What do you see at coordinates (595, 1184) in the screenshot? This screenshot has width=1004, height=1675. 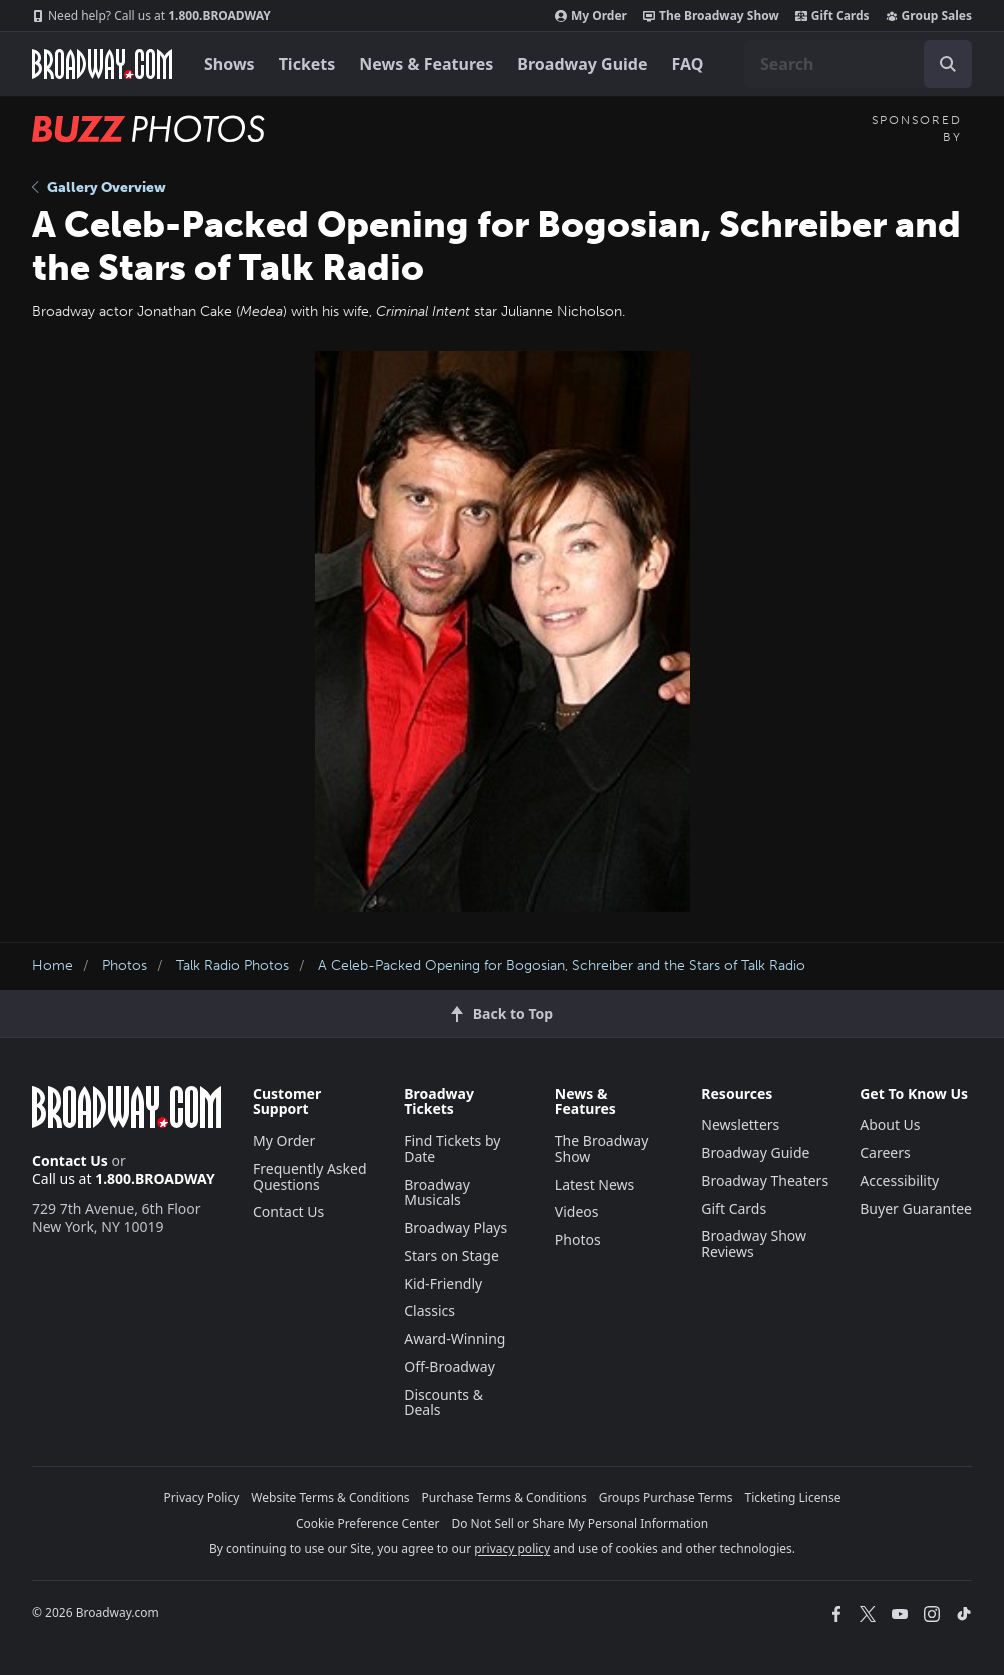 I see `Latest News` at bounding box center [595, 1184].